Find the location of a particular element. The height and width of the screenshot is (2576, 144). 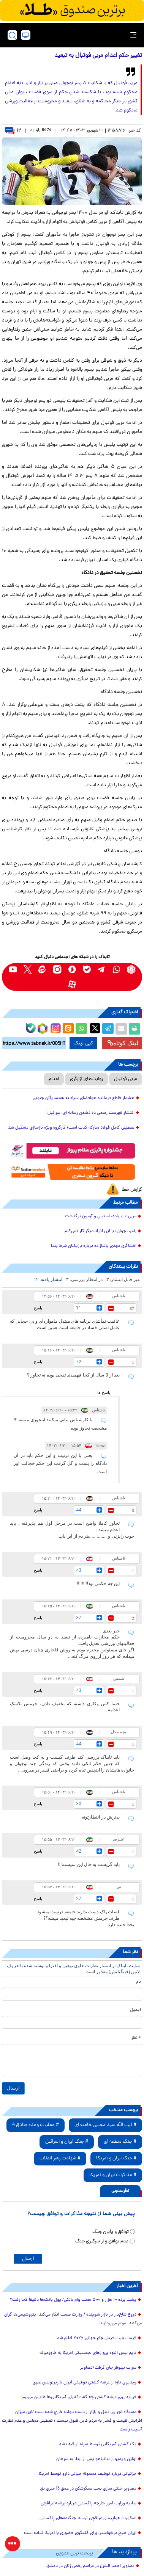

تعطیلی کامل فولاد مبارکه کذب است/ کارگروه ویژه بازسازی تشکیل شد is located at coordinates (71, 1127).